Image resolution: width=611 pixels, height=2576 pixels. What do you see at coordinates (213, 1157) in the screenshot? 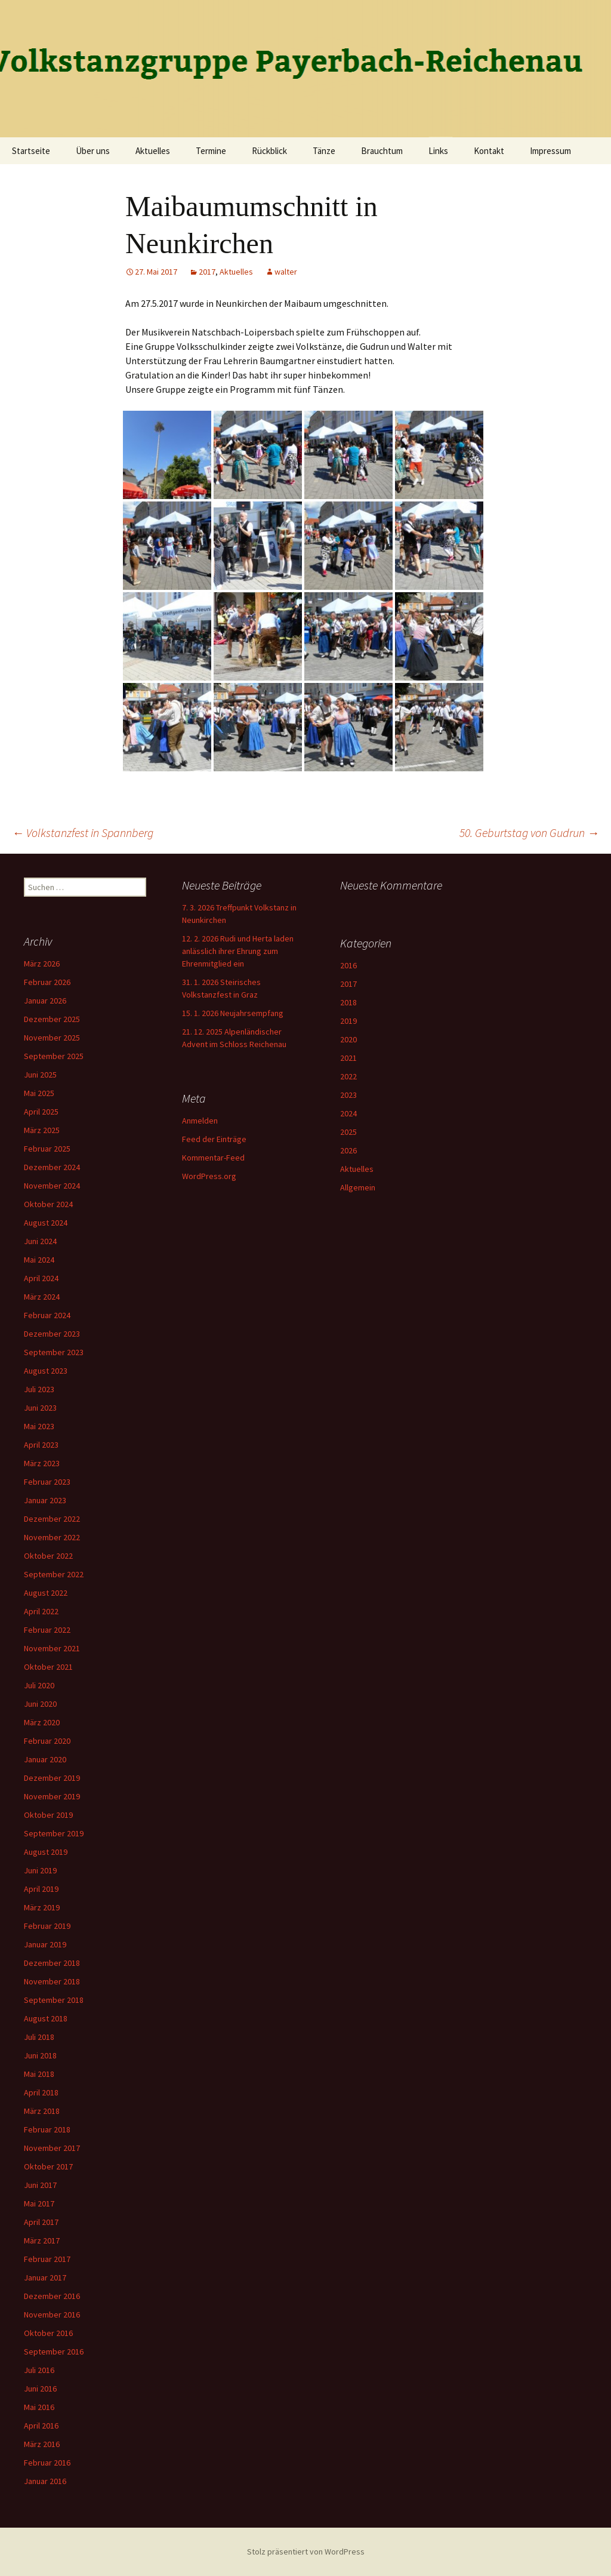
I see `Kommentar-Feed` at bounding box center [213, 1157].